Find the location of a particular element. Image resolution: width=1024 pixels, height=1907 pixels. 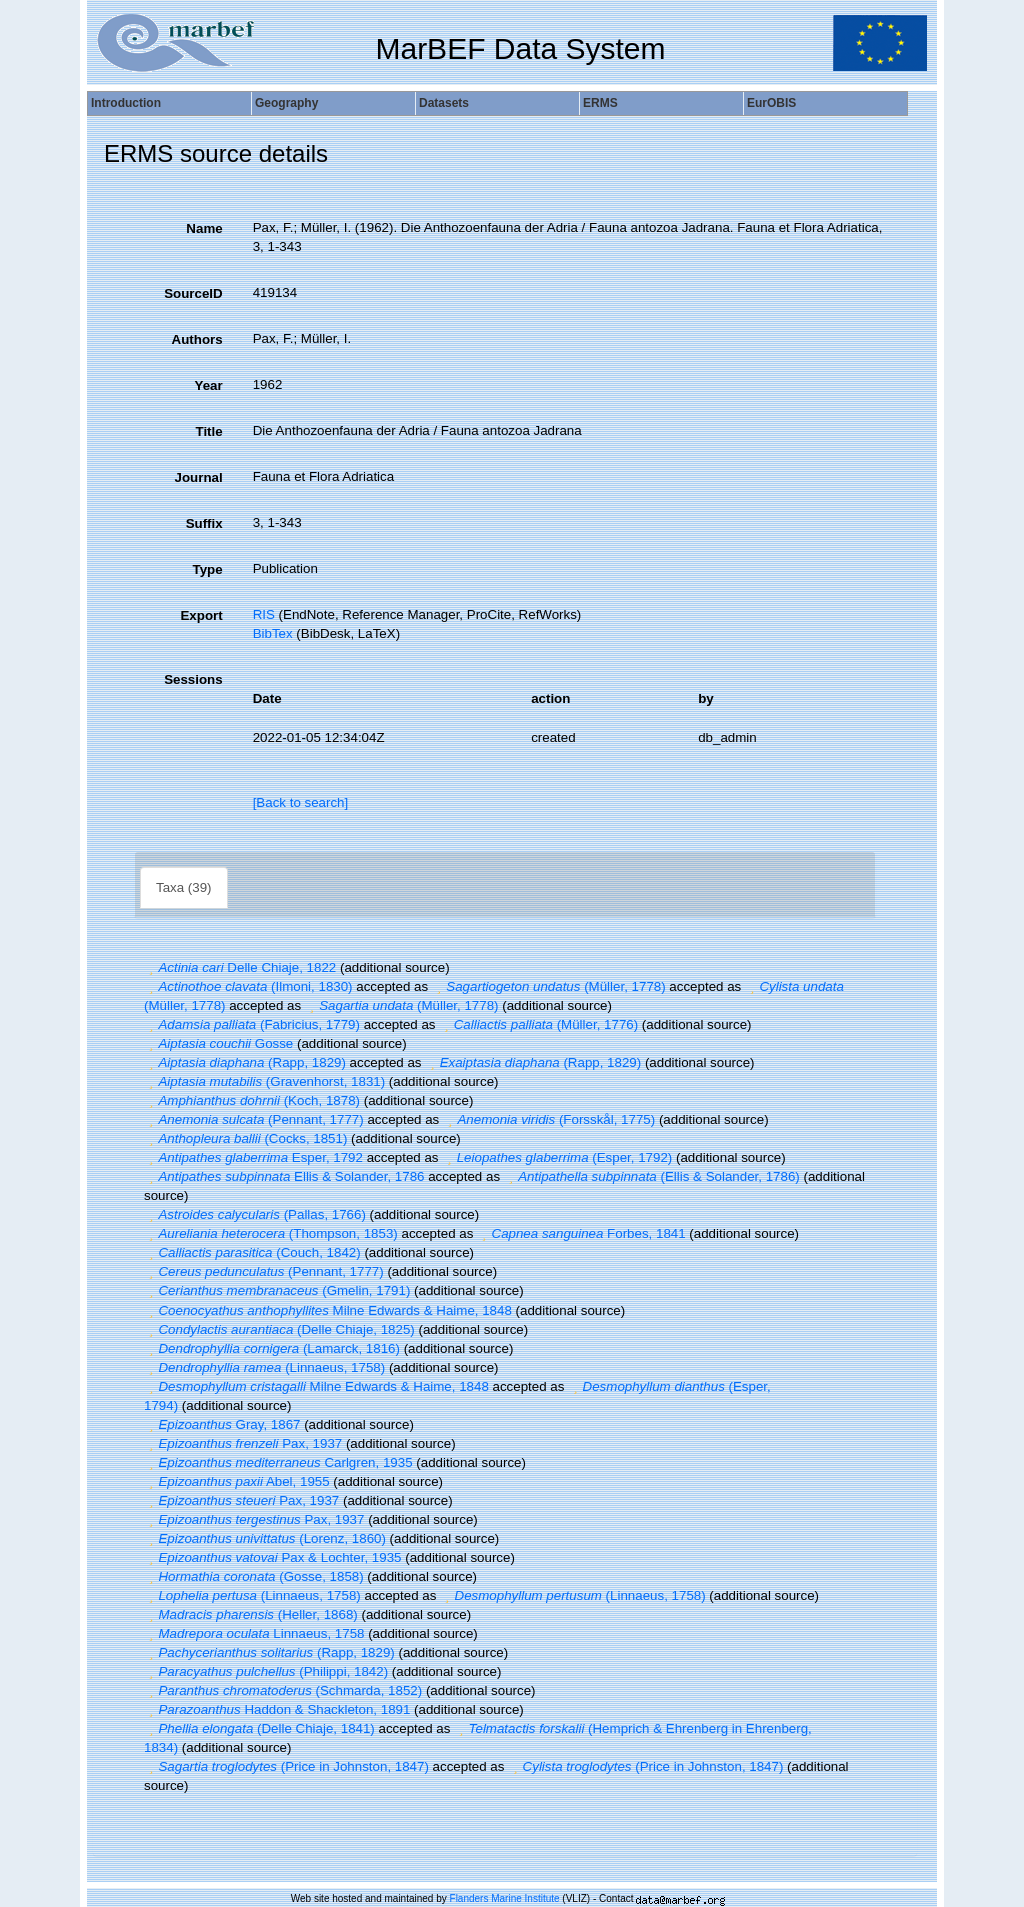

[Back to search] is located at coordinates (301, 802).